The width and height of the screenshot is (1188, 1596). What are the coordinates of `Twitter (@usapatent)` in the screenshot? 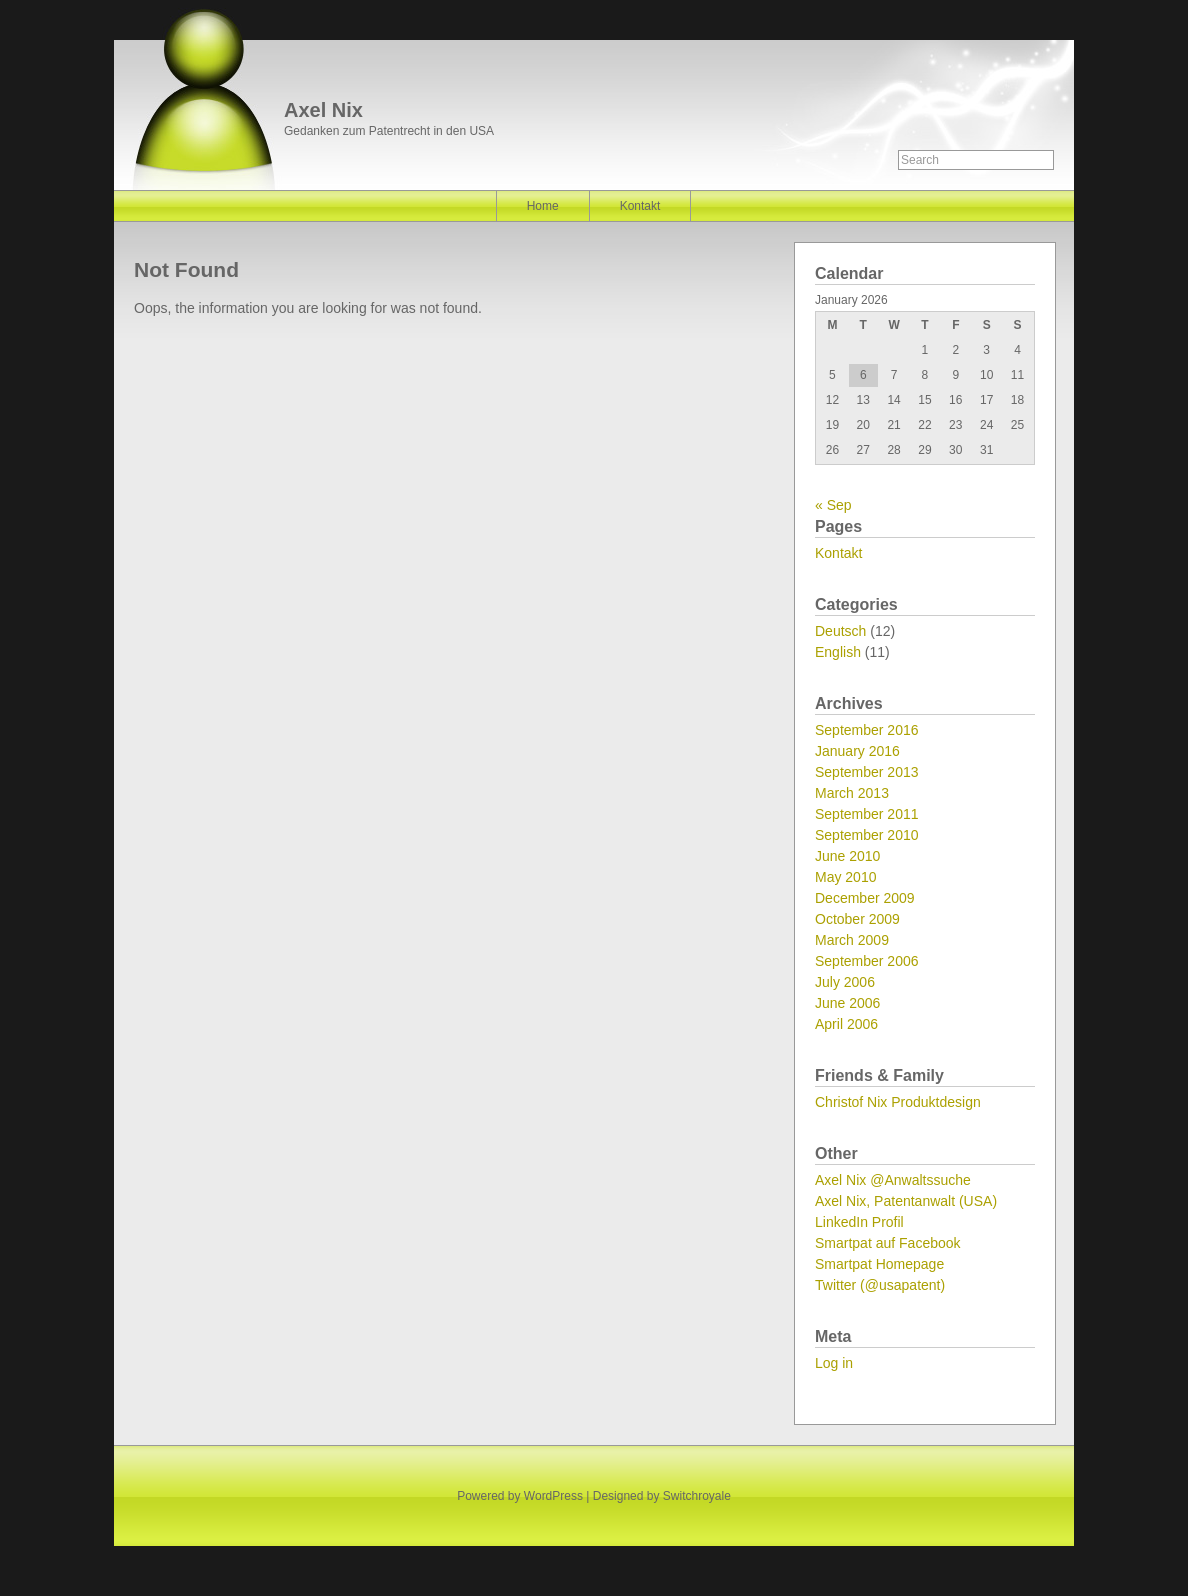 It's located at (880, 1285).